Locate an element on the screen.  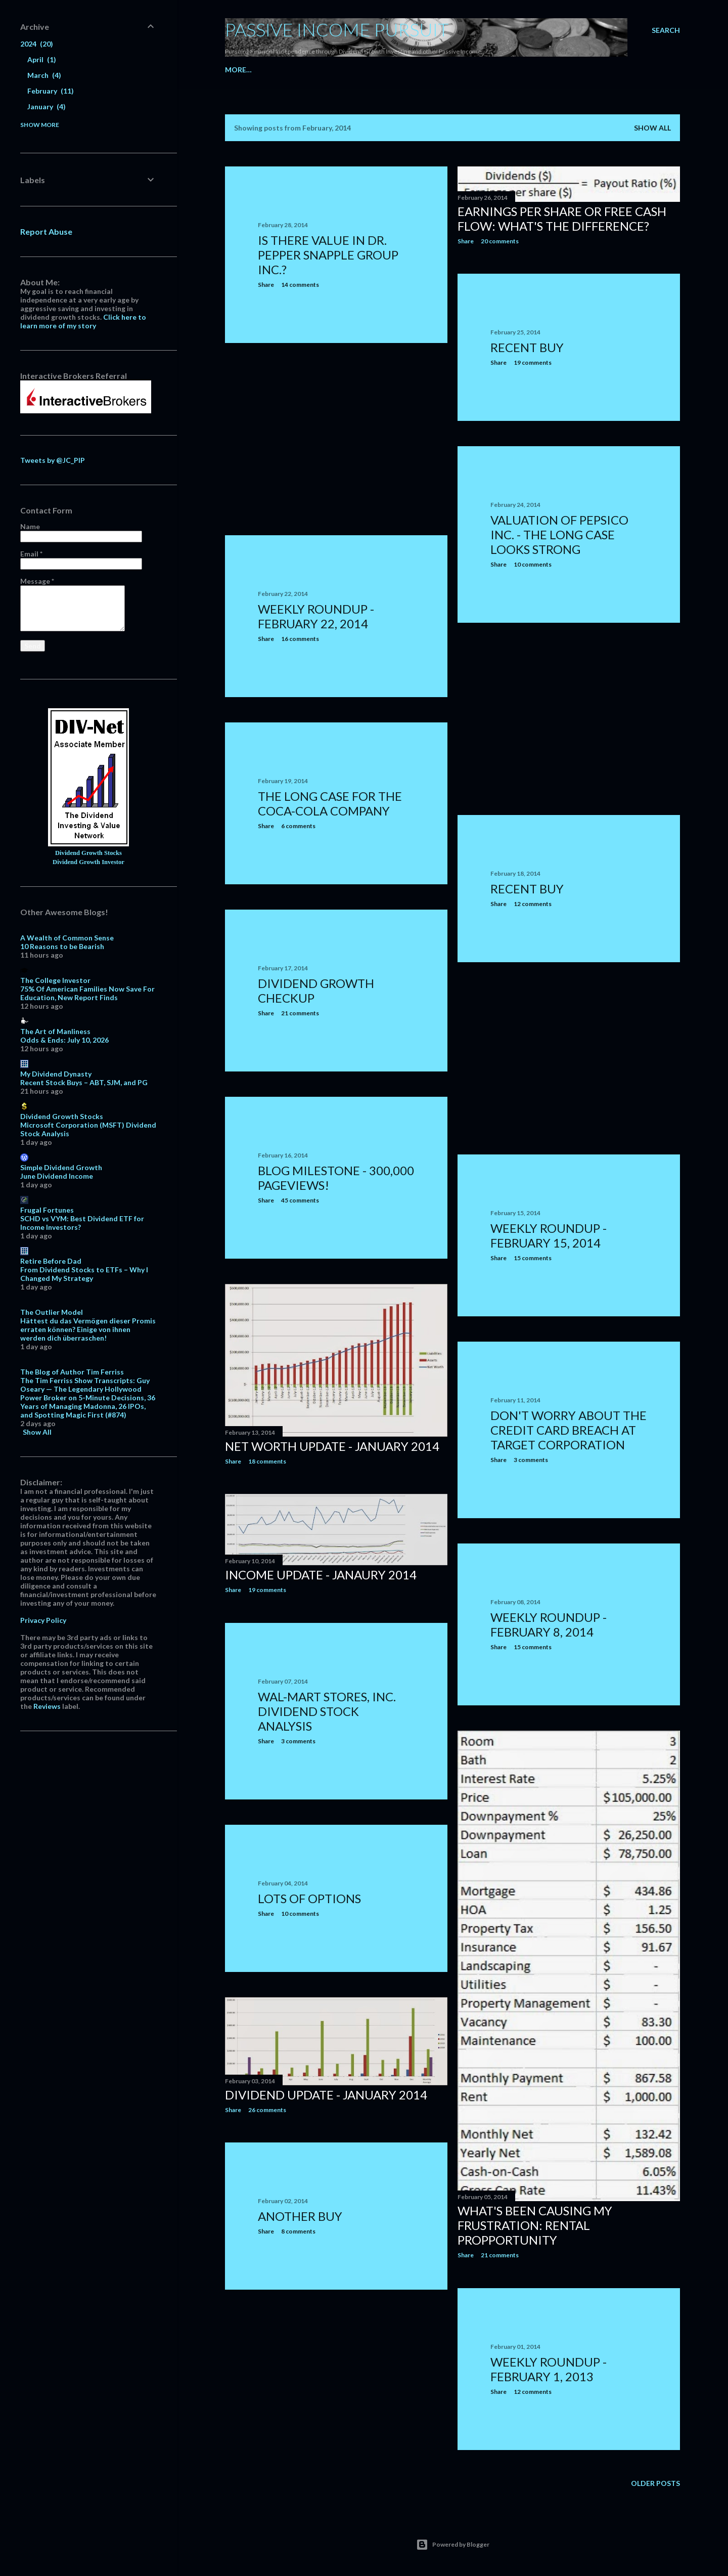
April is located at coordinates (41, 59).